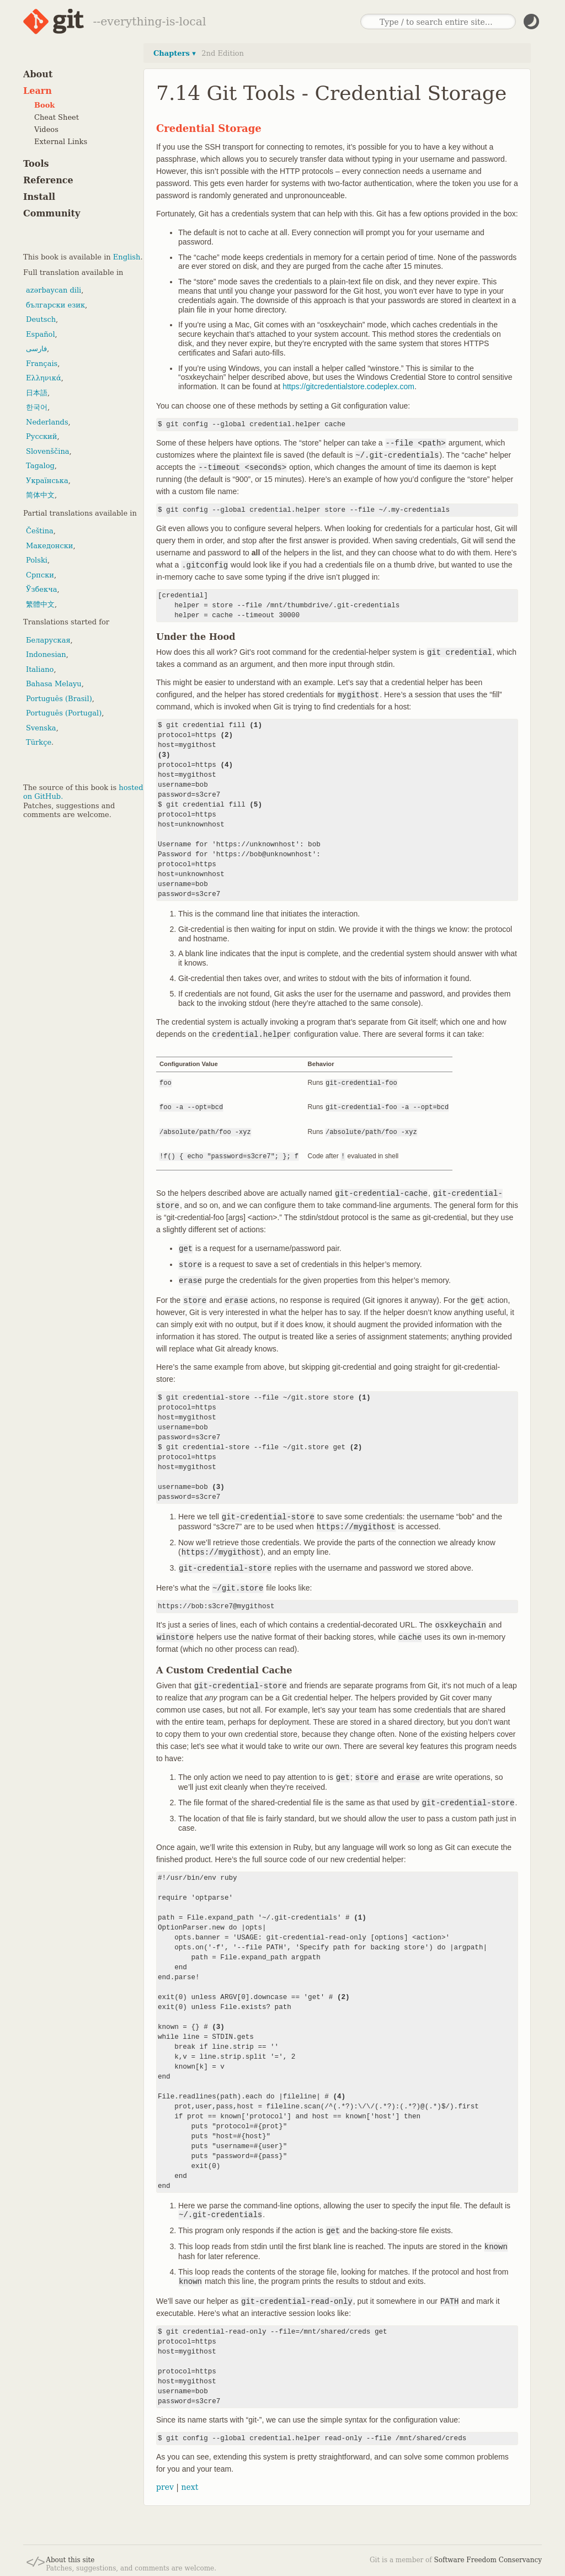  I want to click on Ўзбекча, so click(41, 589).